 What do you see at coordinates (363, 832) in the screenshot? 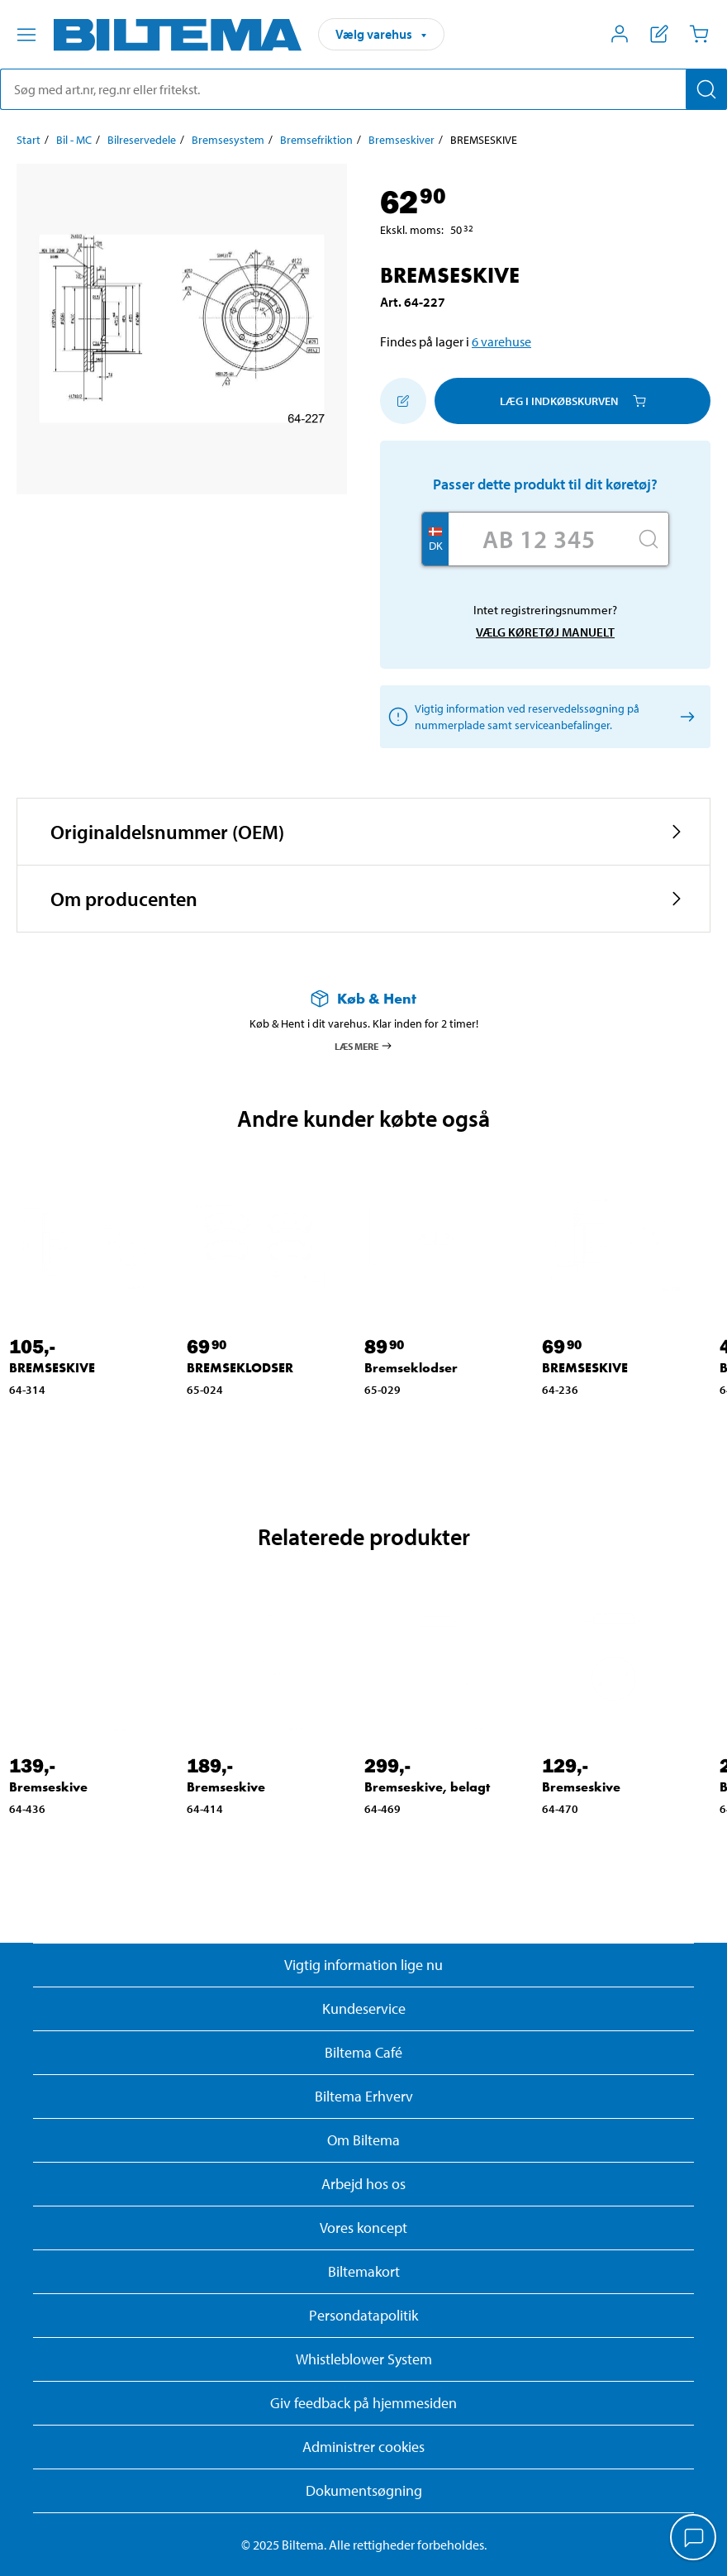
I see `[button]` at bounding box center [363, 832].